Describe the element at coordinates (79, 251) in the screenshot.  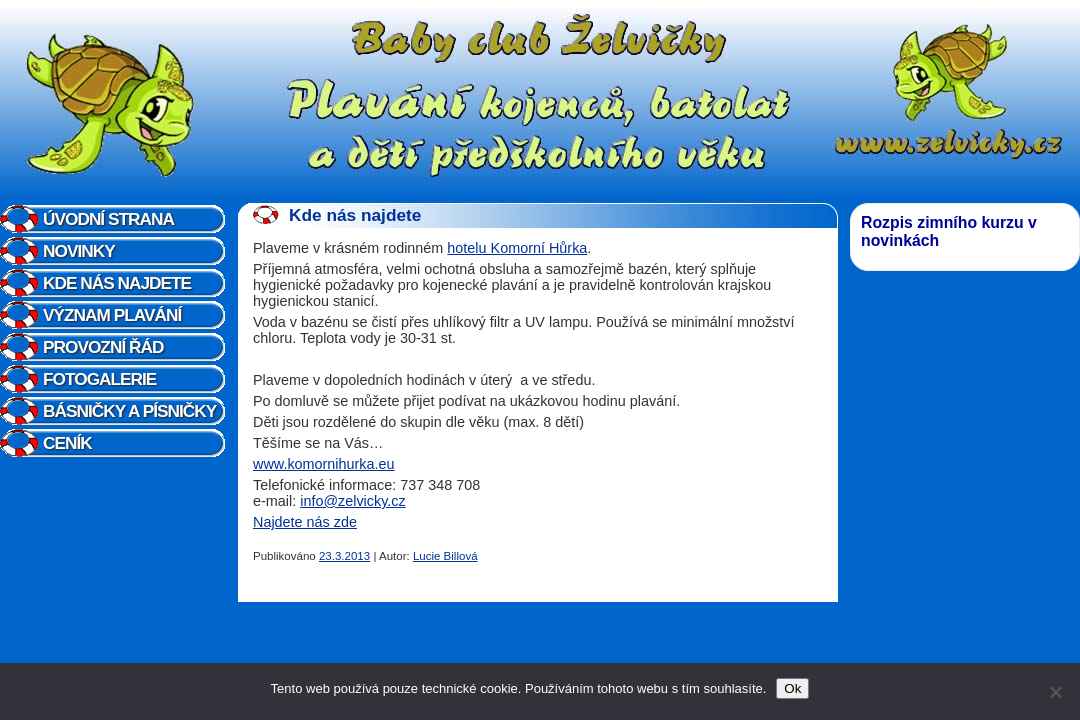
I see `Novinky` at that location.